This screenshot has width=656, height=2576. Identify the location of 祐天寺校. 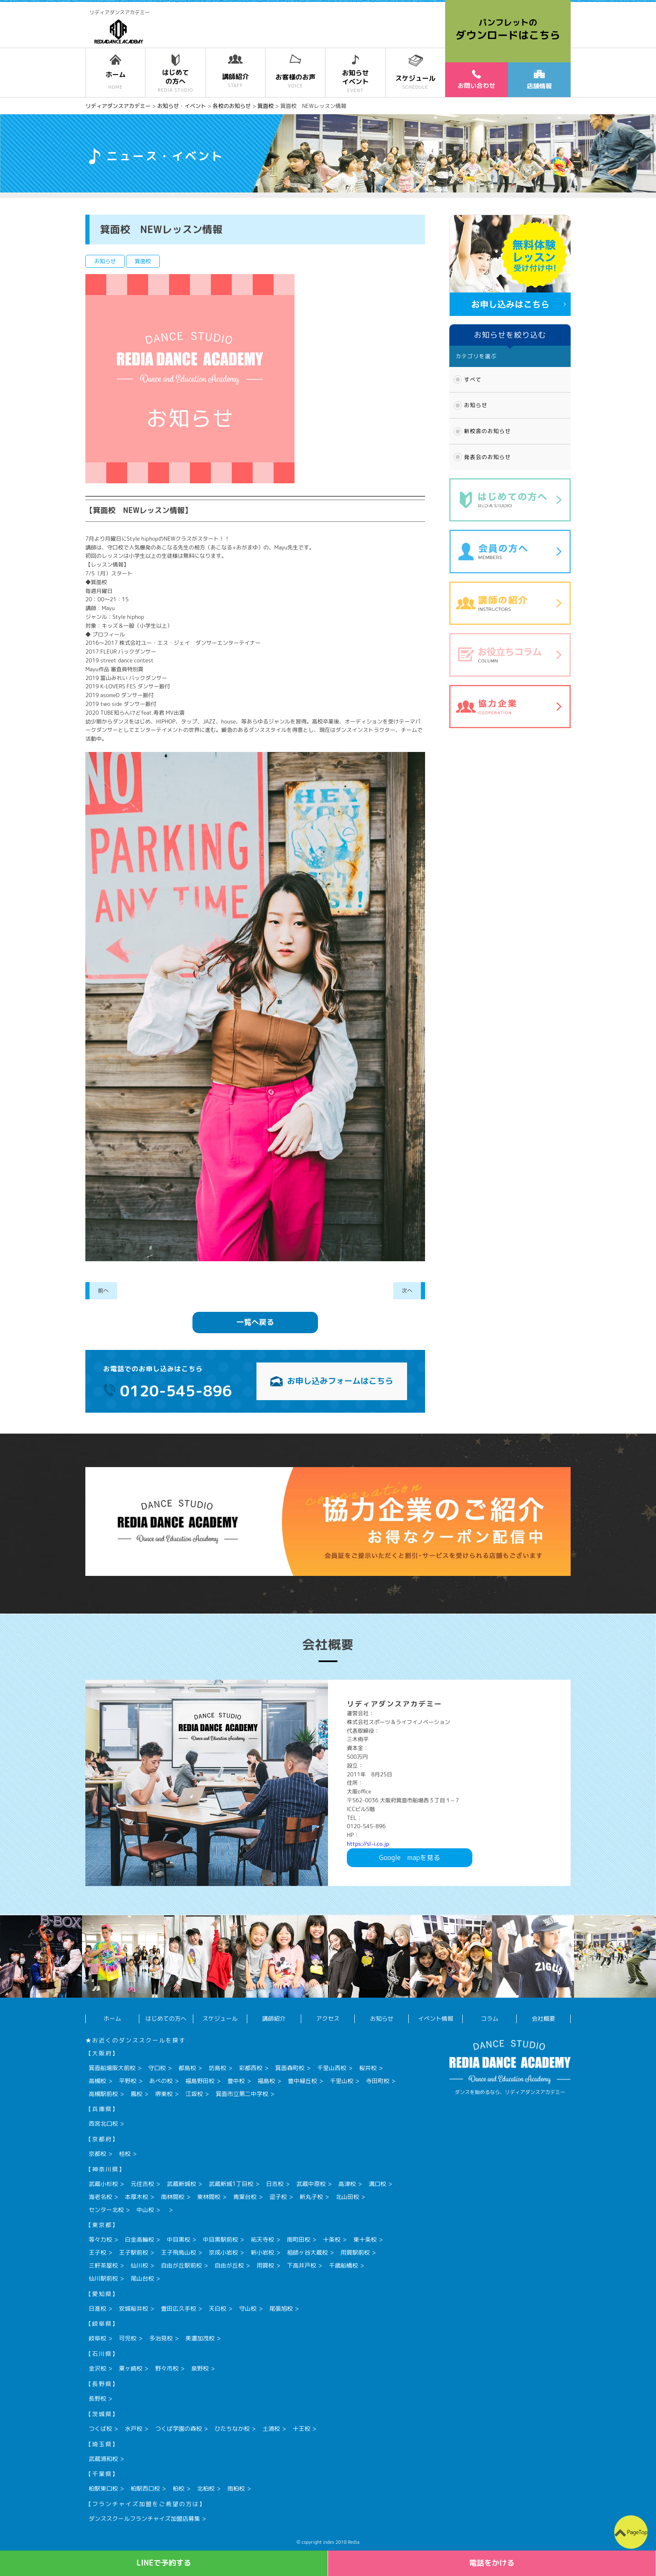
(262, 2239).